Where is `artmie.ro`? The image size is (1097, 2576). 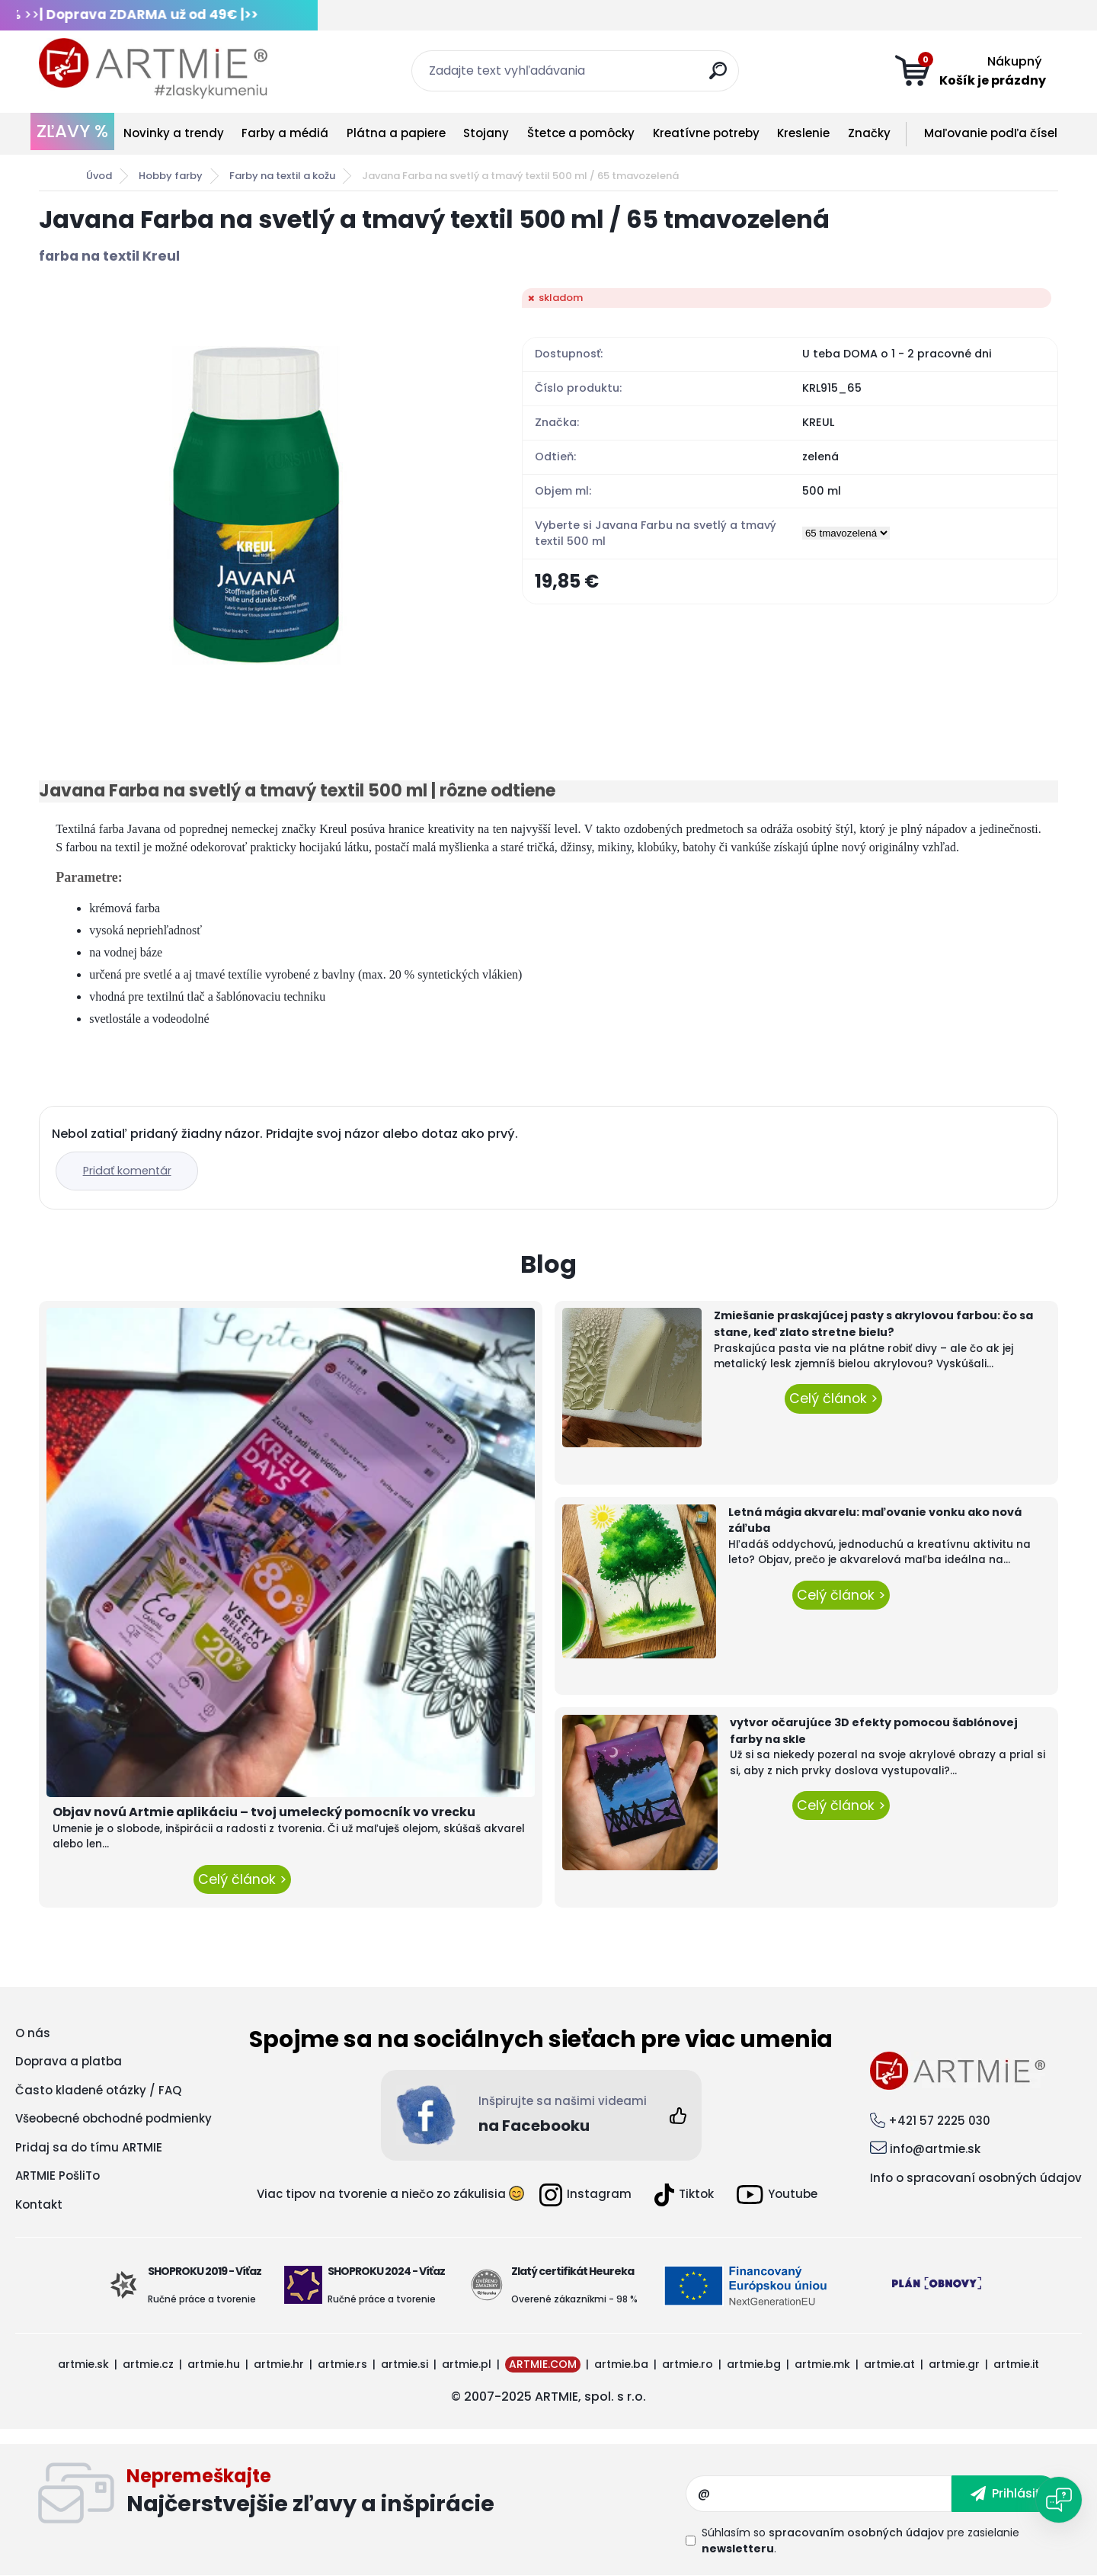
artmie.ro is located at coordinates (687, 2364).